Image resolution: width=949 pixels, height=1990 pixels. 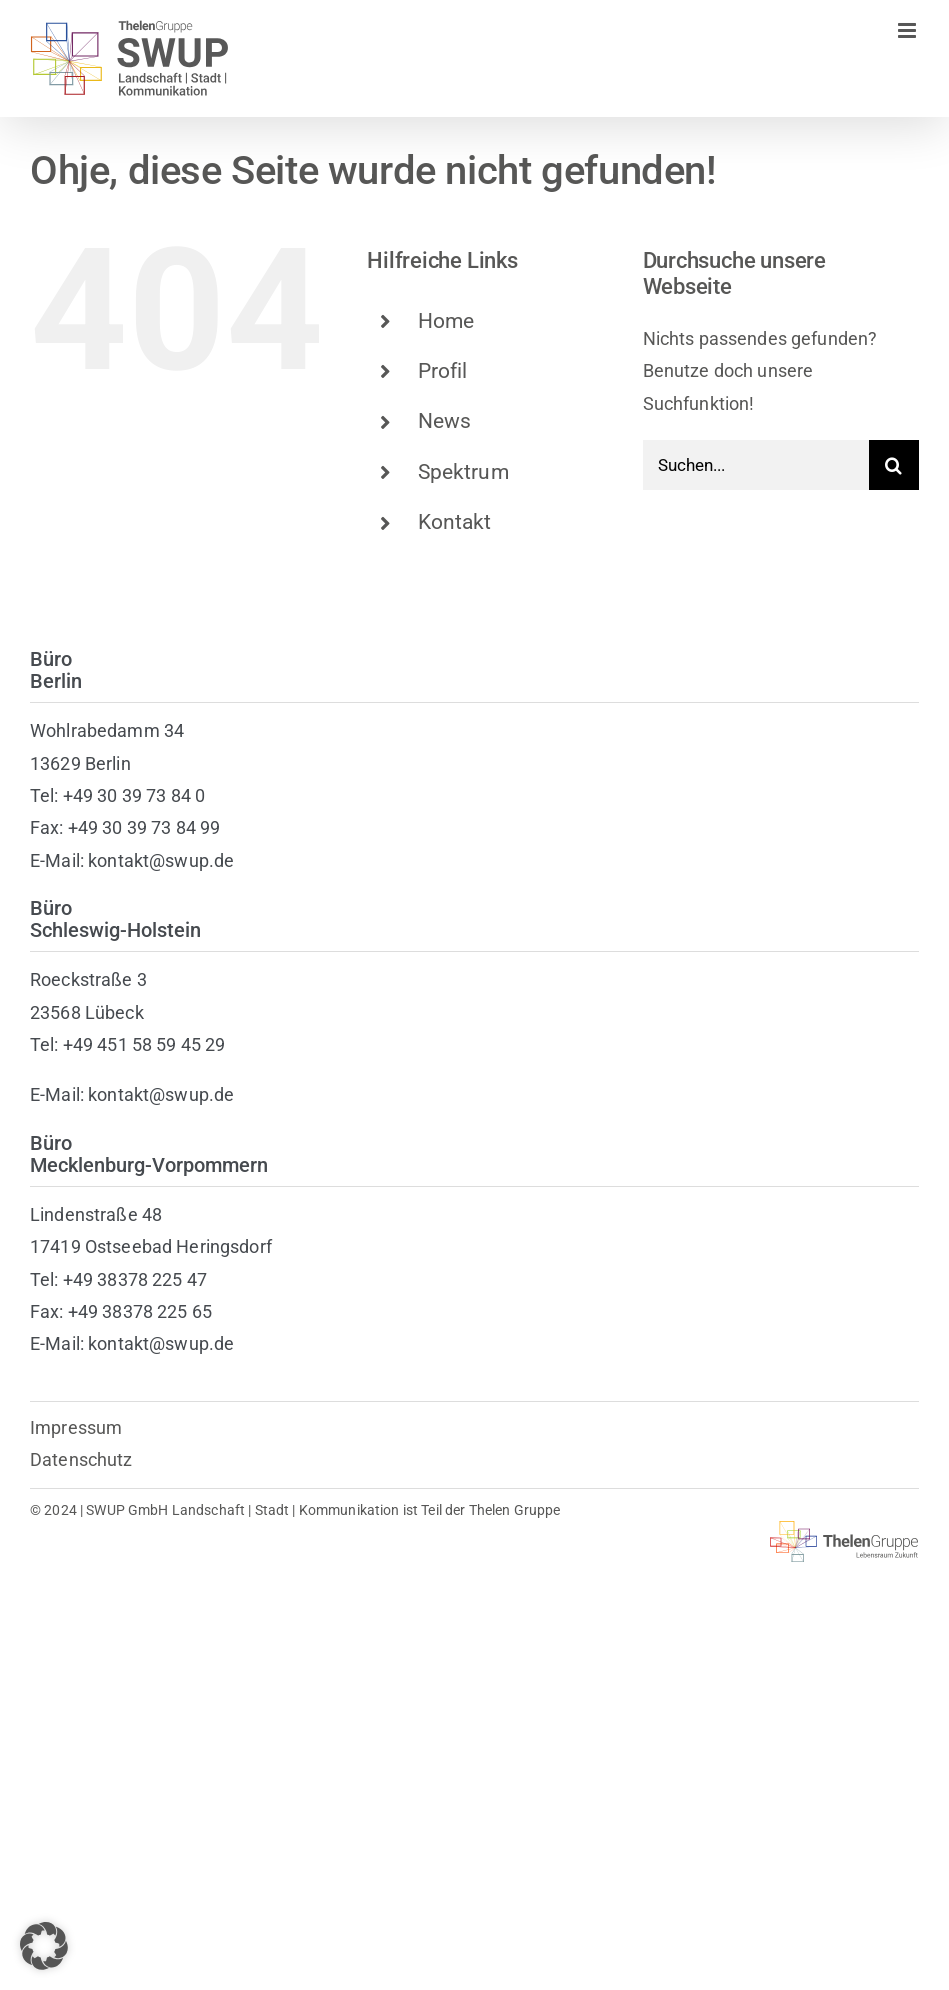 What do you see at coordinates (894, 465) in the screenshot?
I see `[Suche]` at bounding box center [894, 465].